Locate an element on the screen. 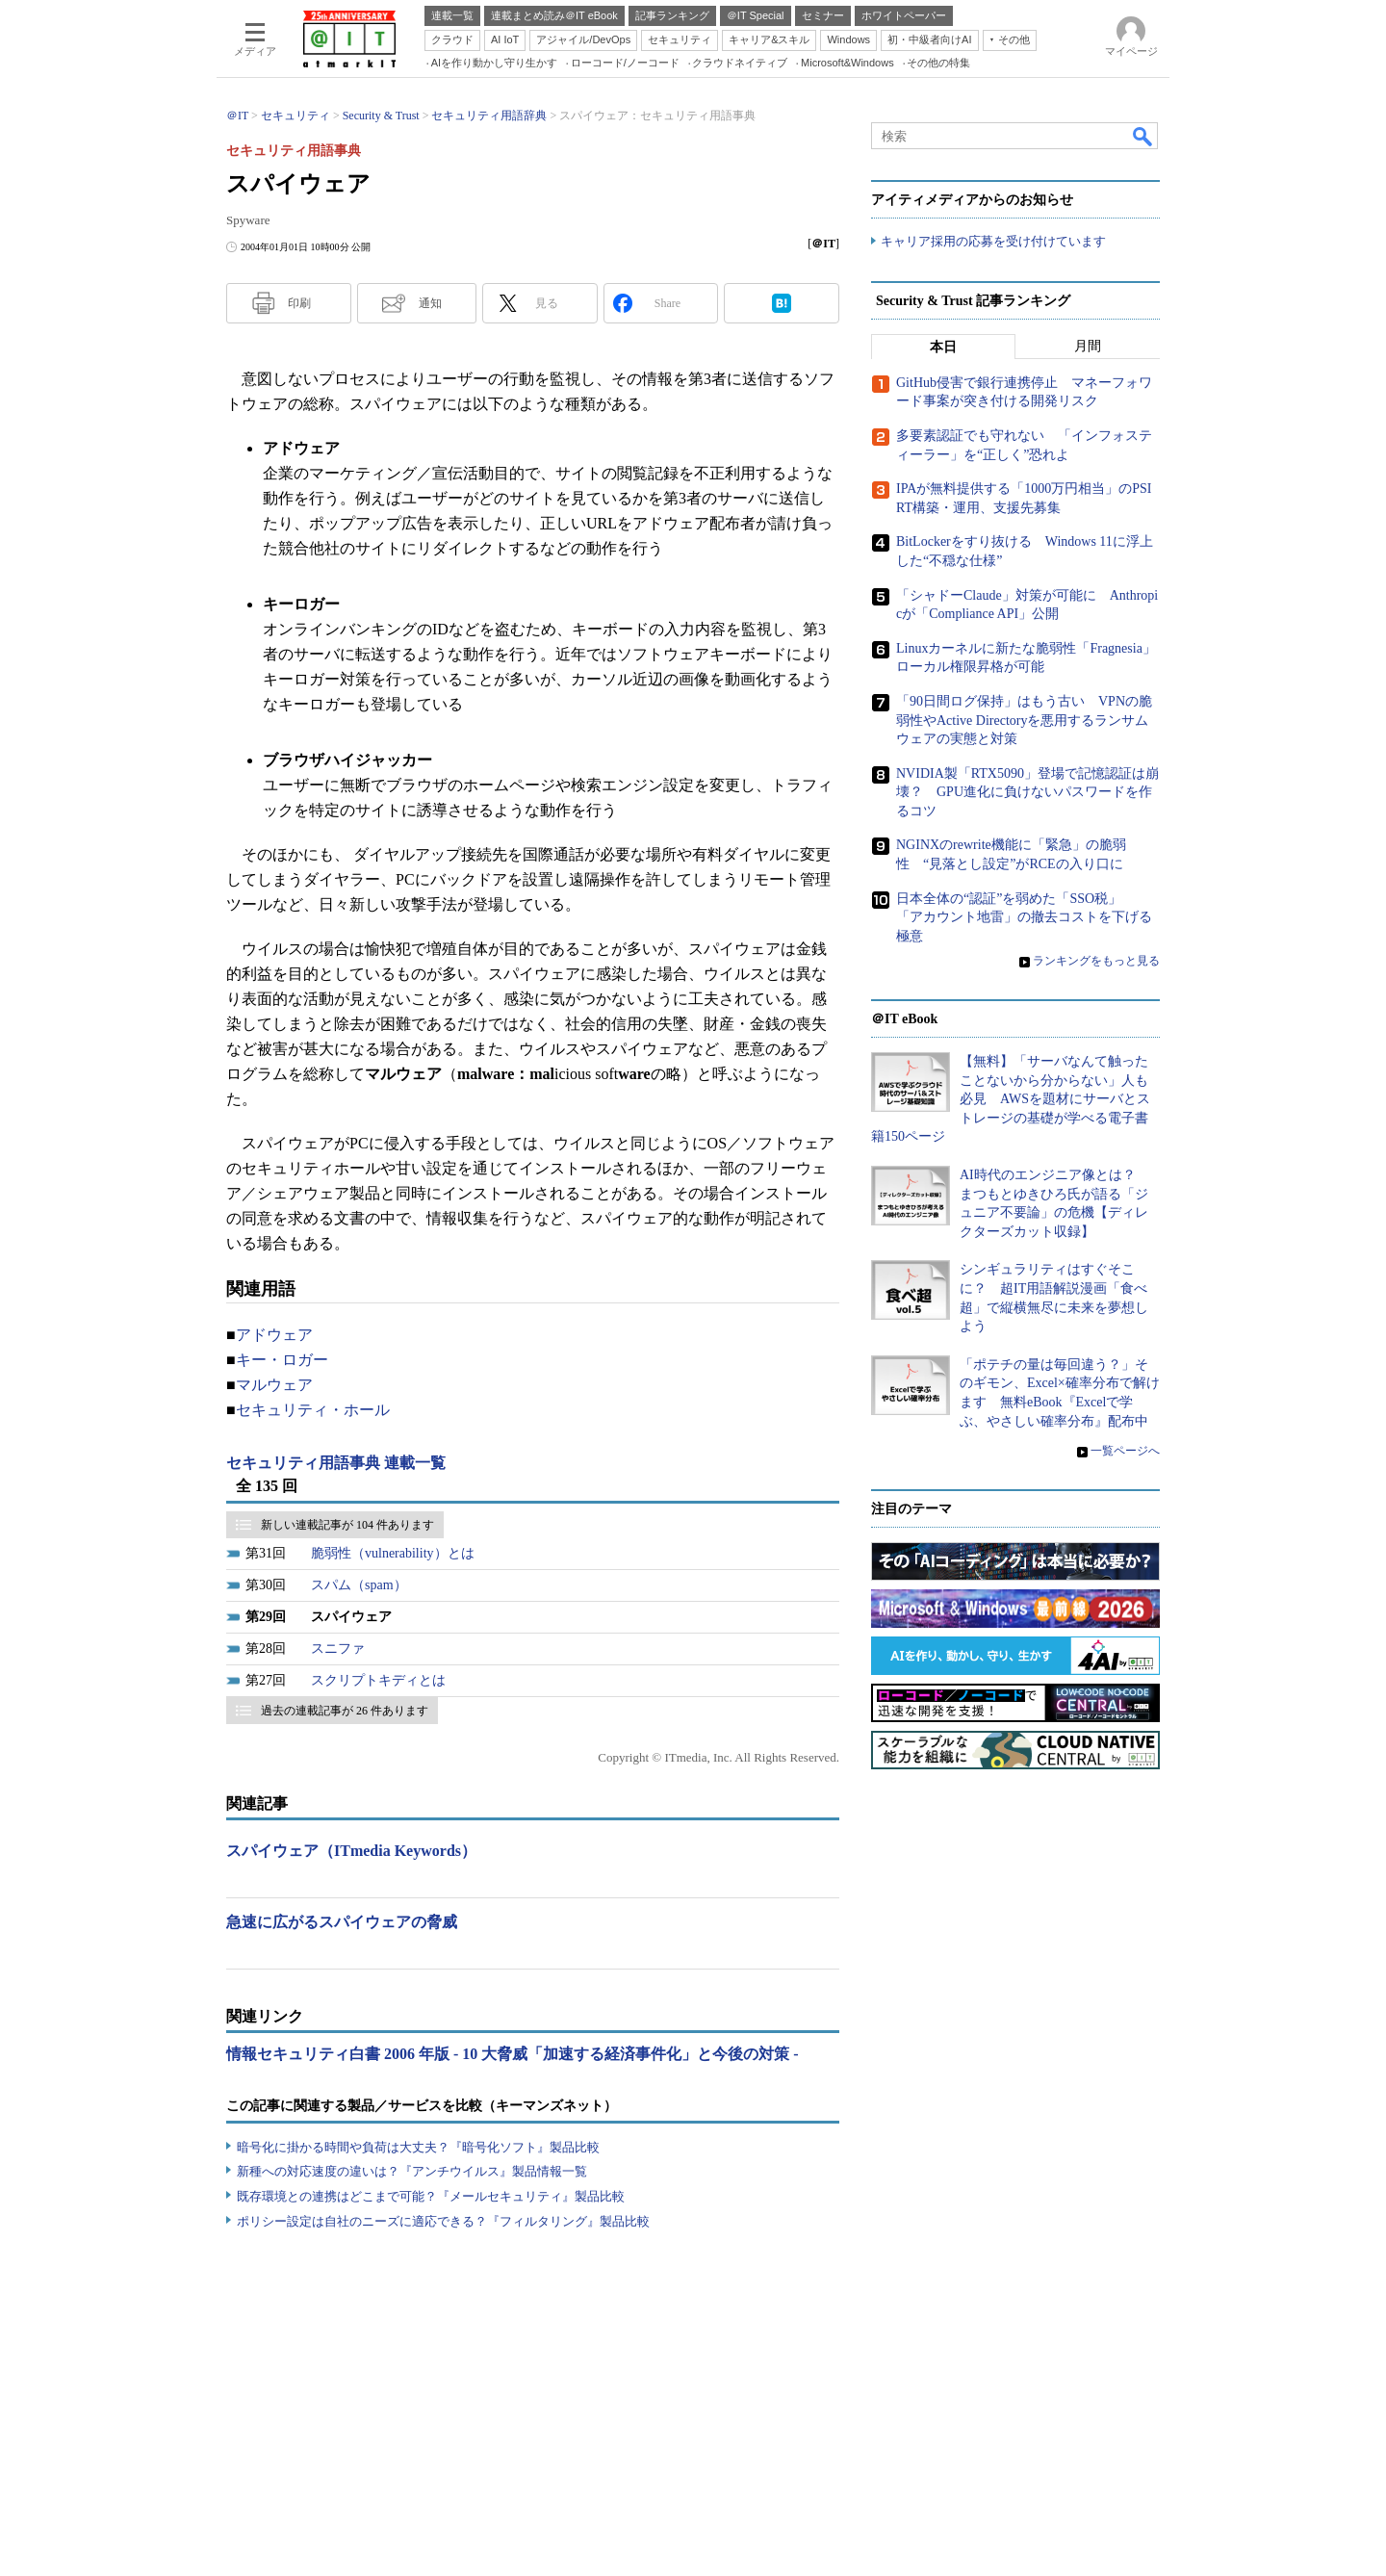  暗号化に掛かる時間や負荷は大丈夫？『暗号化ソフト』製品比較 is located at coordinates (418, 2147).